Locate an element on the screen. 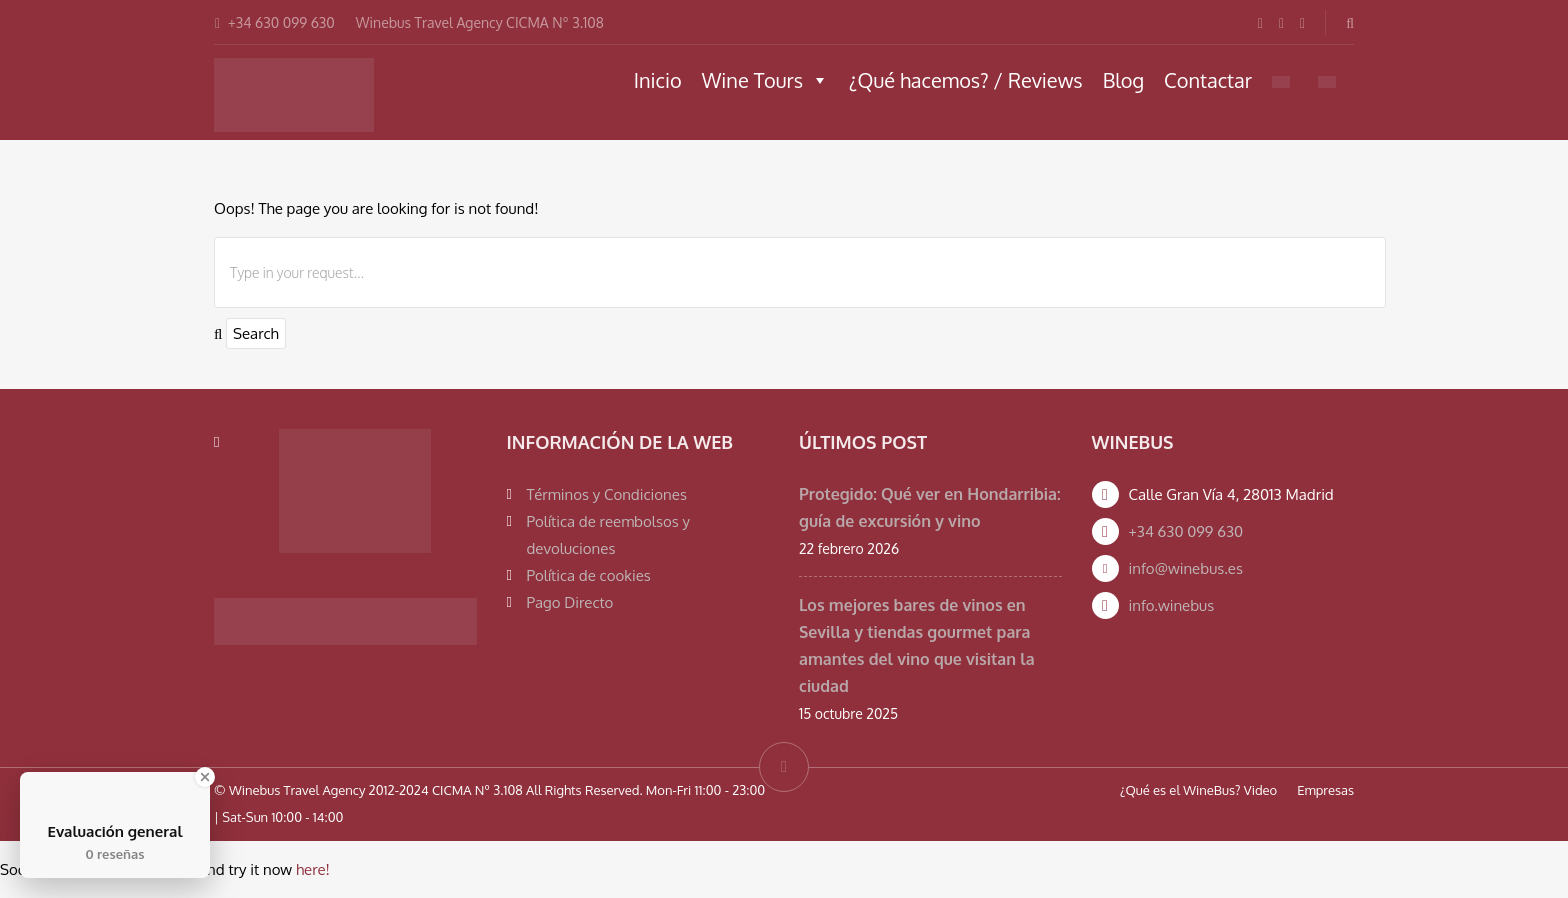 This screenshot has height=898, width=1568. Empresas is located at coordinates (1325, 790).